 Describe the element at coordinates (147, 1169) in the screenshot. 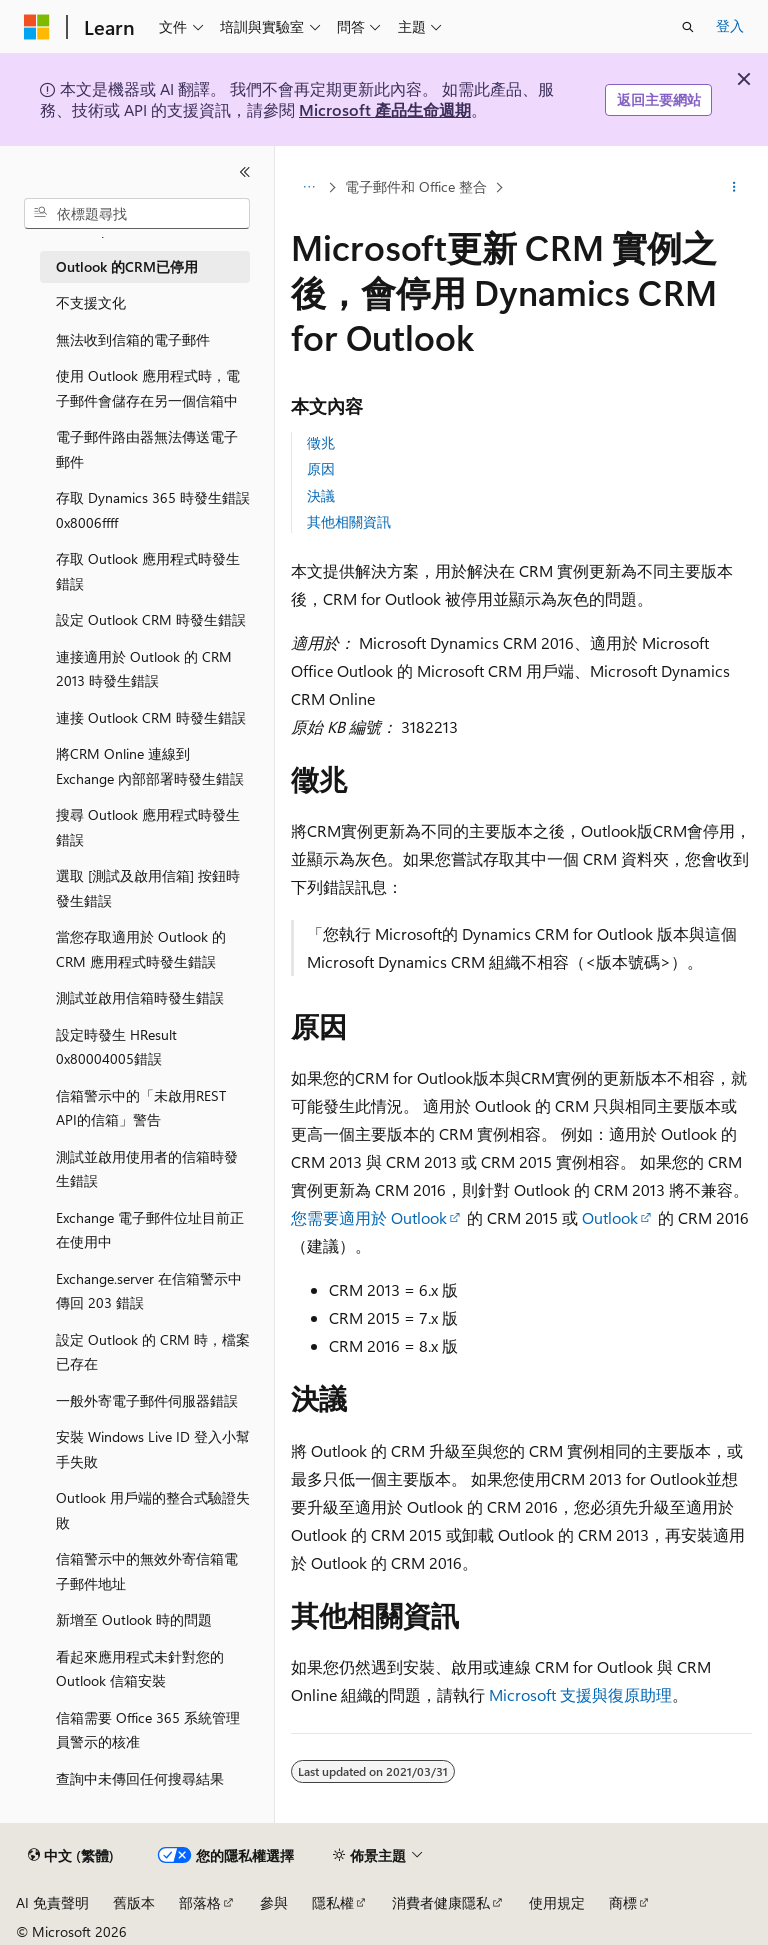

I see `測試並啟用使用者的信箱時發生錯誤 [treeitem]` at that location.